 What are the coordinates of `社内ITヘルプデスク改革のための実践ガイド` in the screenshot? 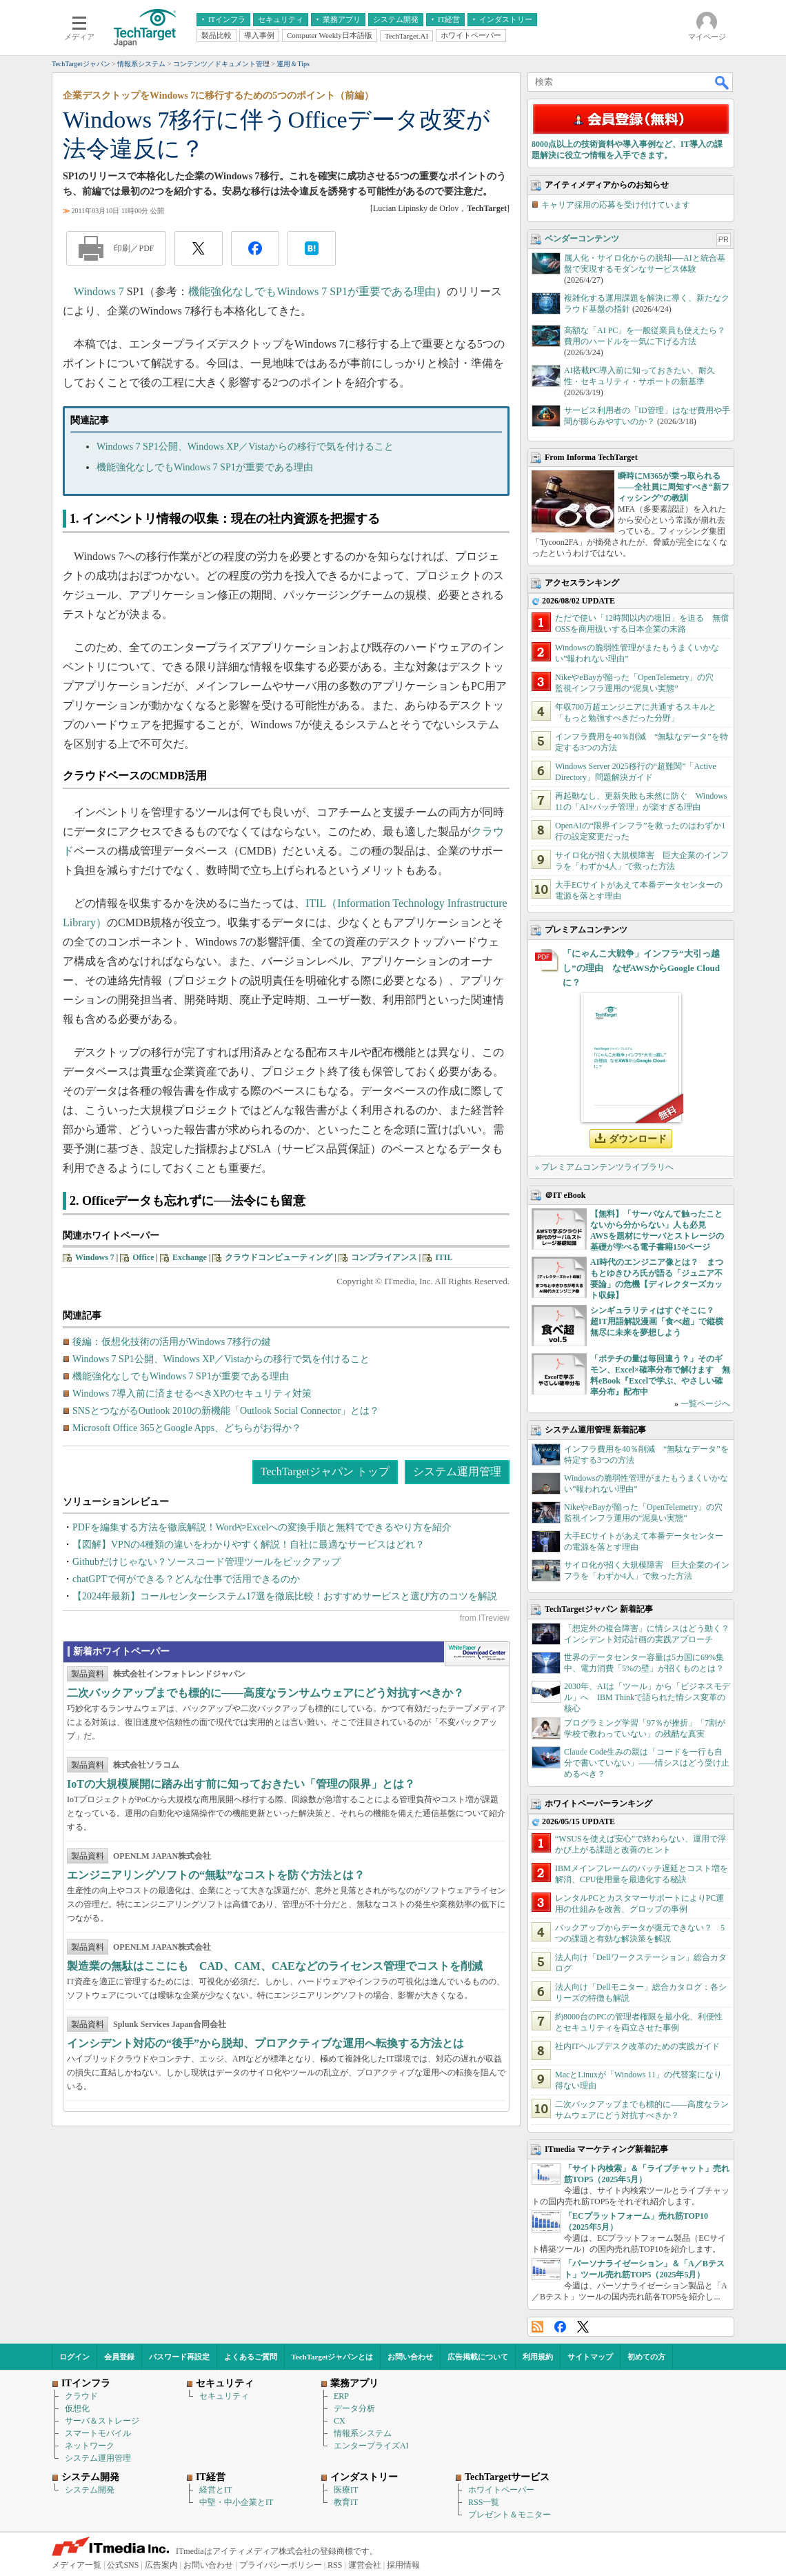 It's located at (637, 2046).